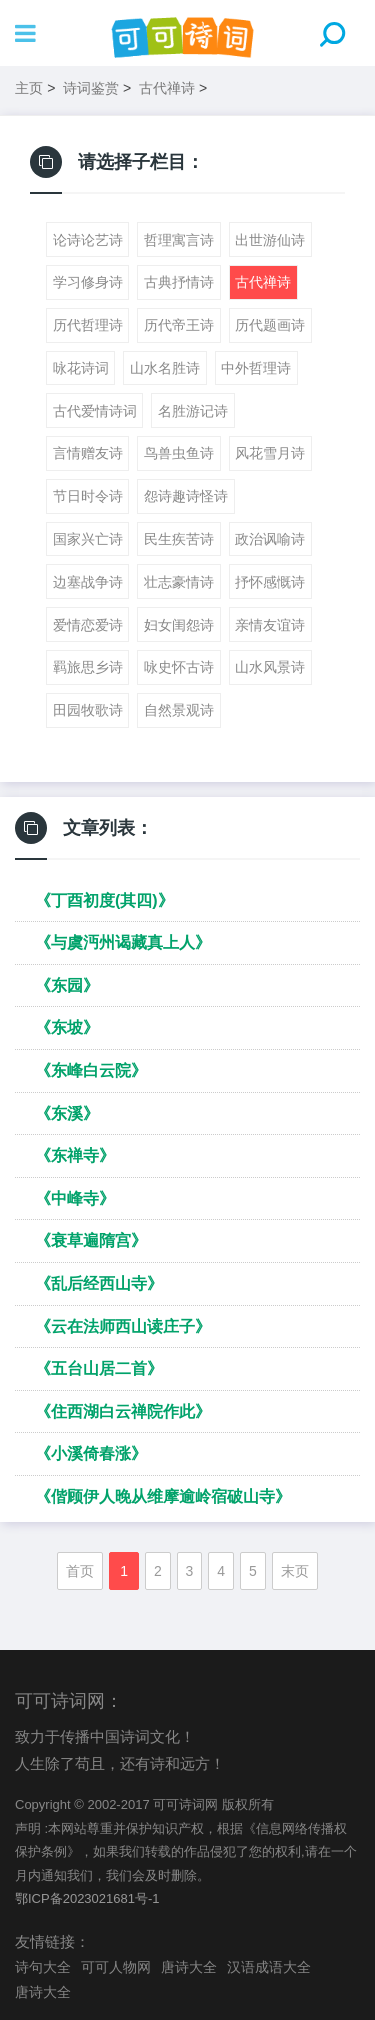 This screenshot has height=2020, width=375. What do you see at coordinates (43, 1967) in the screenshot?
I see `诗句大全` at bounding box center [43, 1967].